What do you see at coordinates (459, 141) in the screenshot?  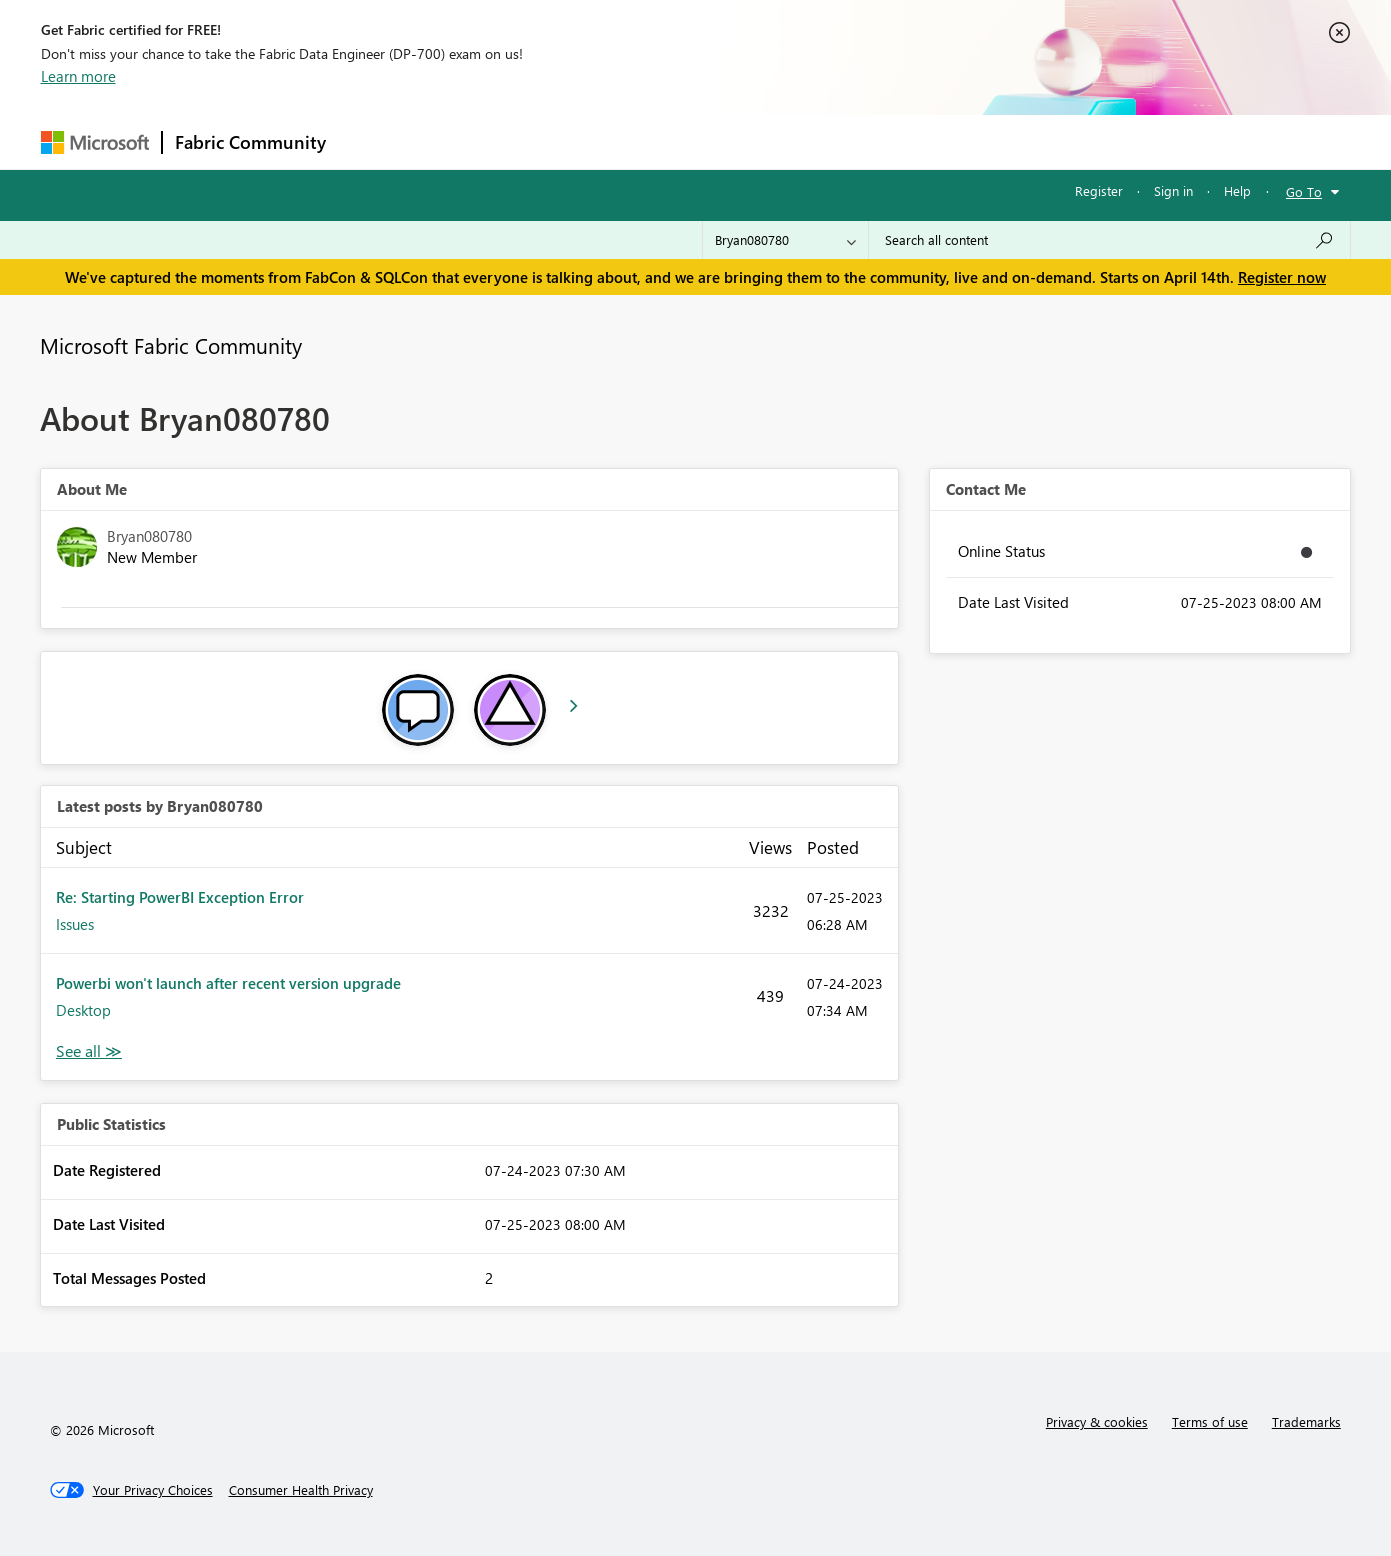 I see `Inspiration` at bounding box center [459, 141].